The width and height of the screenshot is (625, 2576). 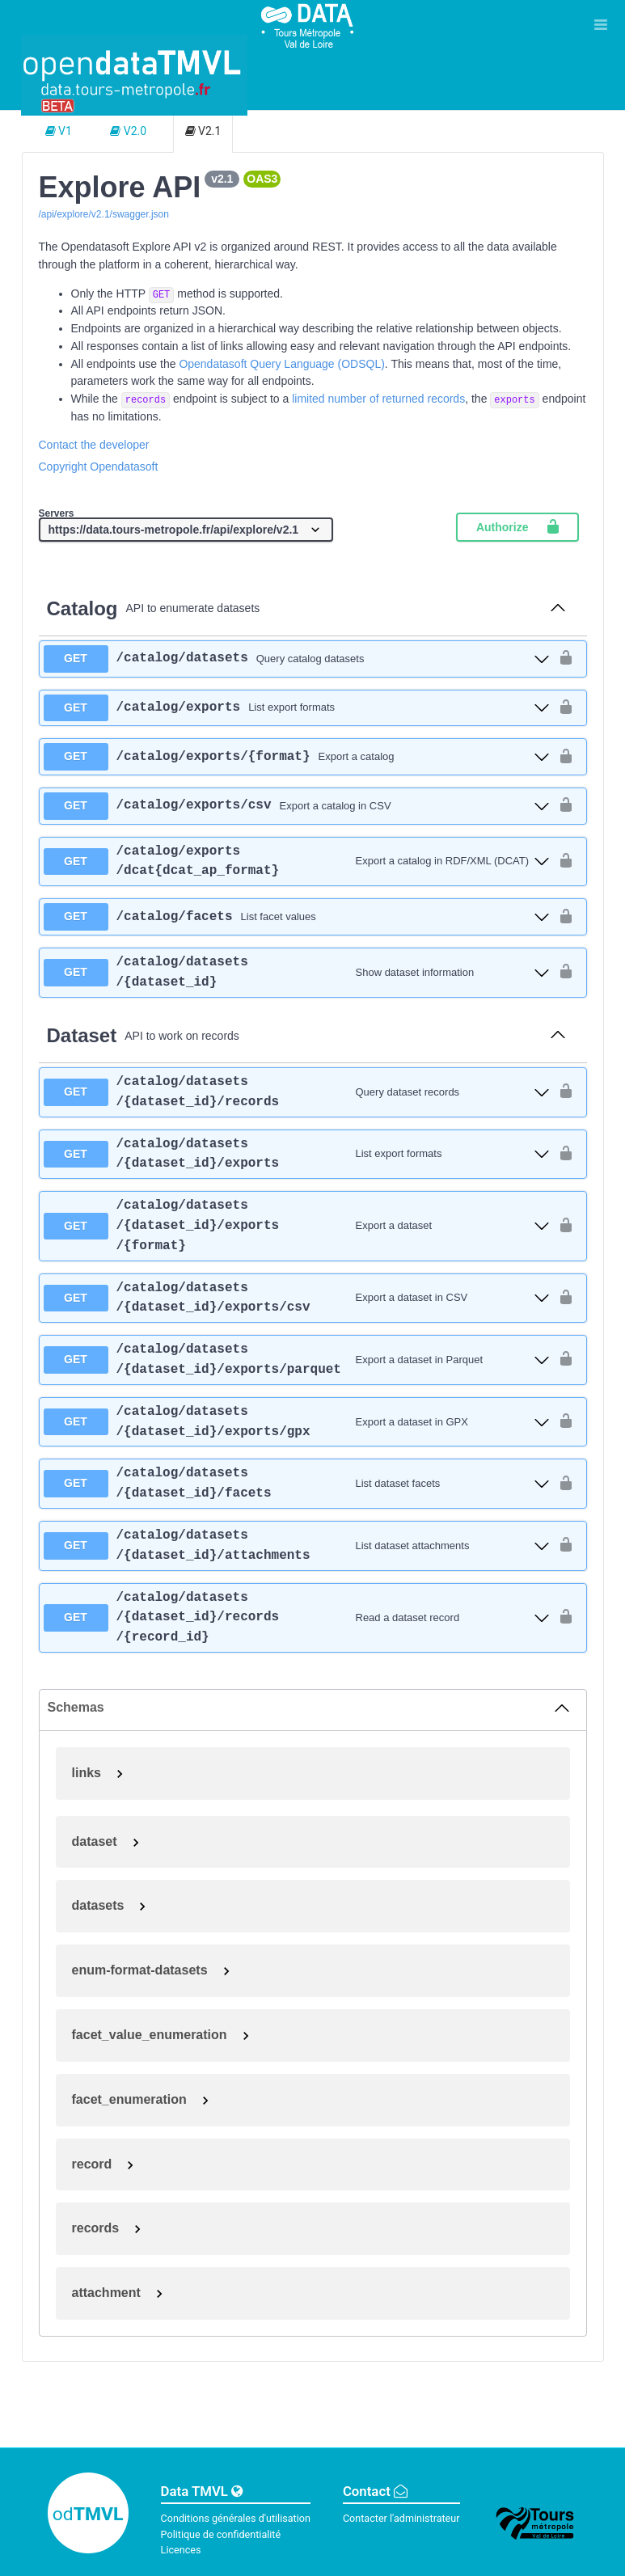 I want to click on [authorization button unlocked], so click(x=566, y=658).